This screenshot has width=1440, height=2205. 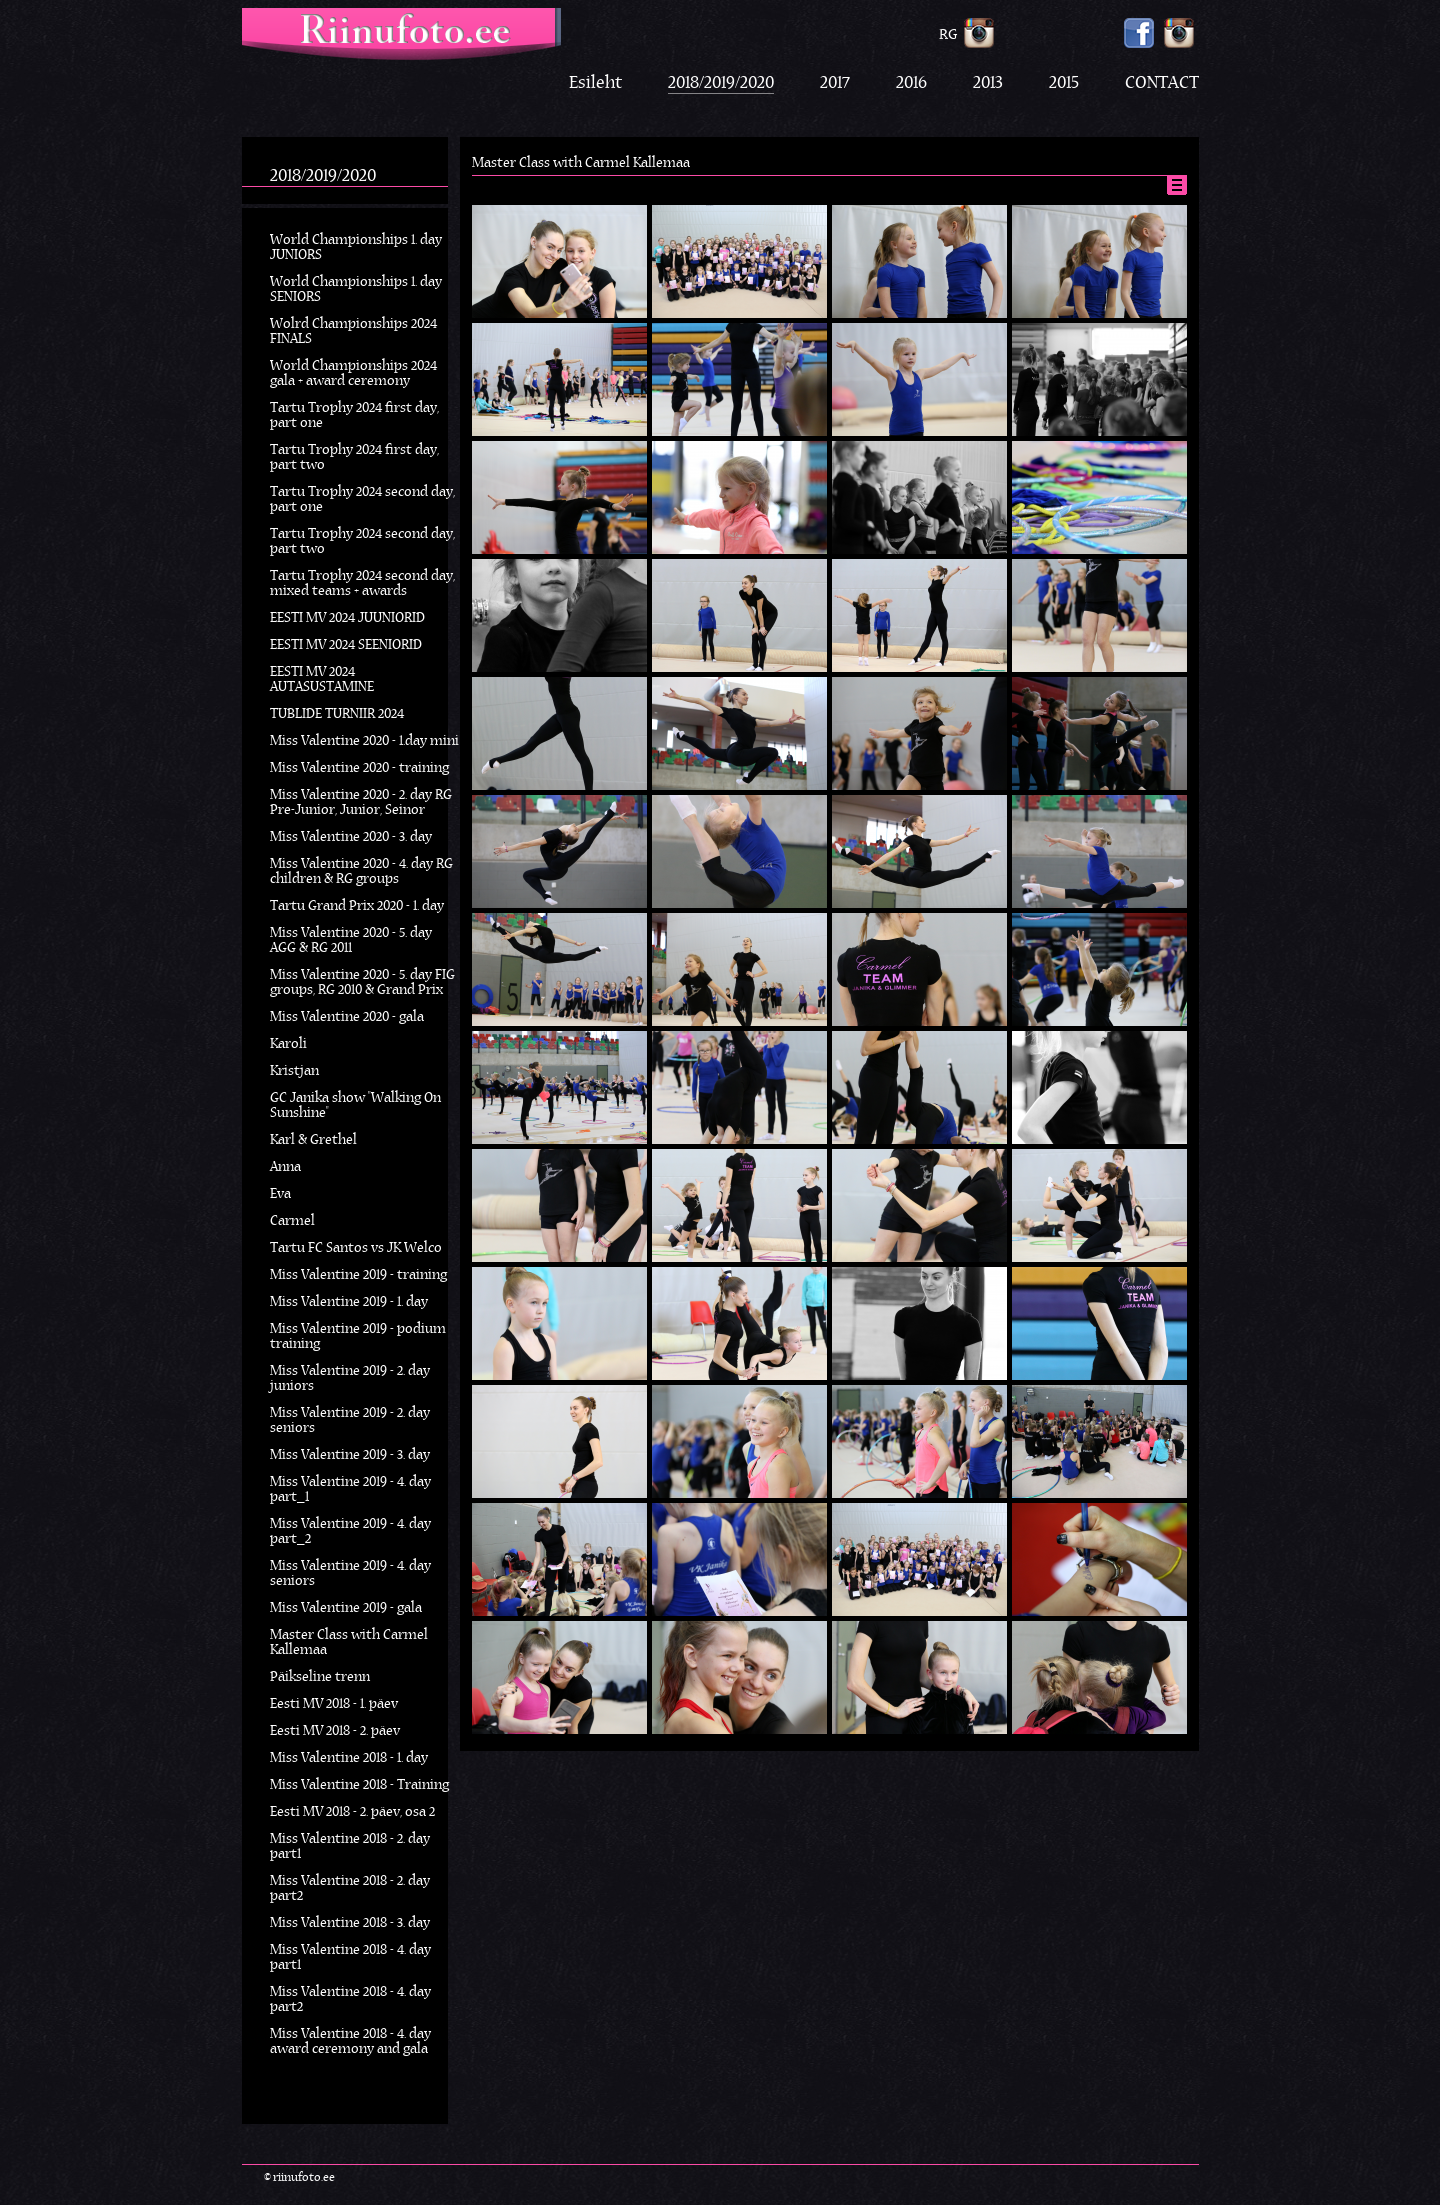 I want to click on Tartu Trophy 2024 second day, part two, so click(x=362, y=542).